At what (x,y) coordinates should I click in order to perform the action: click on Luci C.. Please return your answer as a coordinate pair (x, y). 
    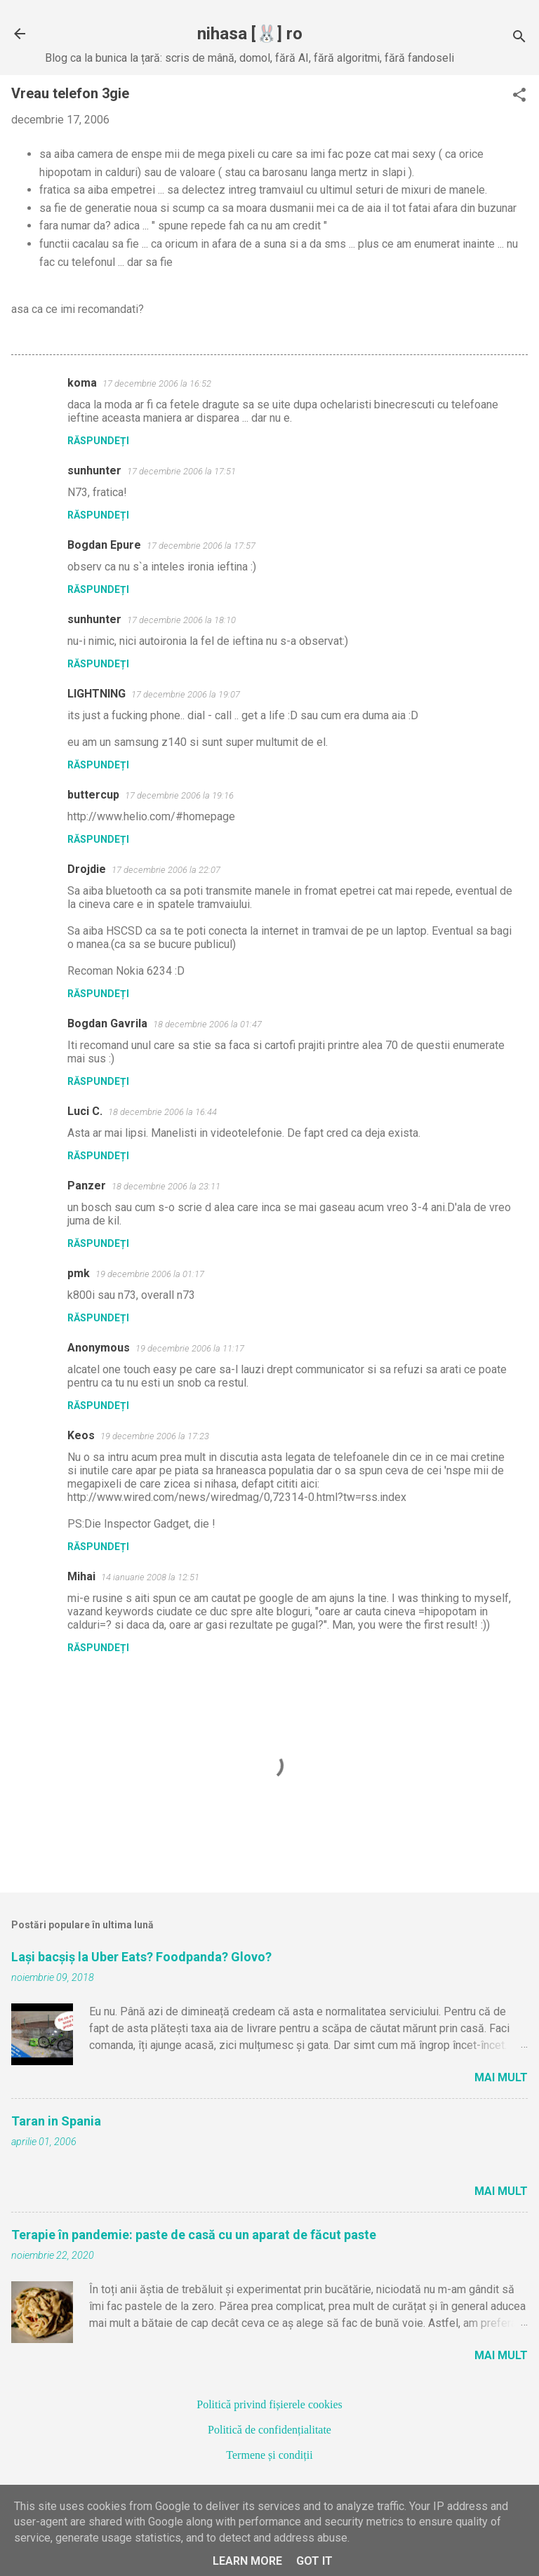
    Looking at the image, I should click on (84, 1111).